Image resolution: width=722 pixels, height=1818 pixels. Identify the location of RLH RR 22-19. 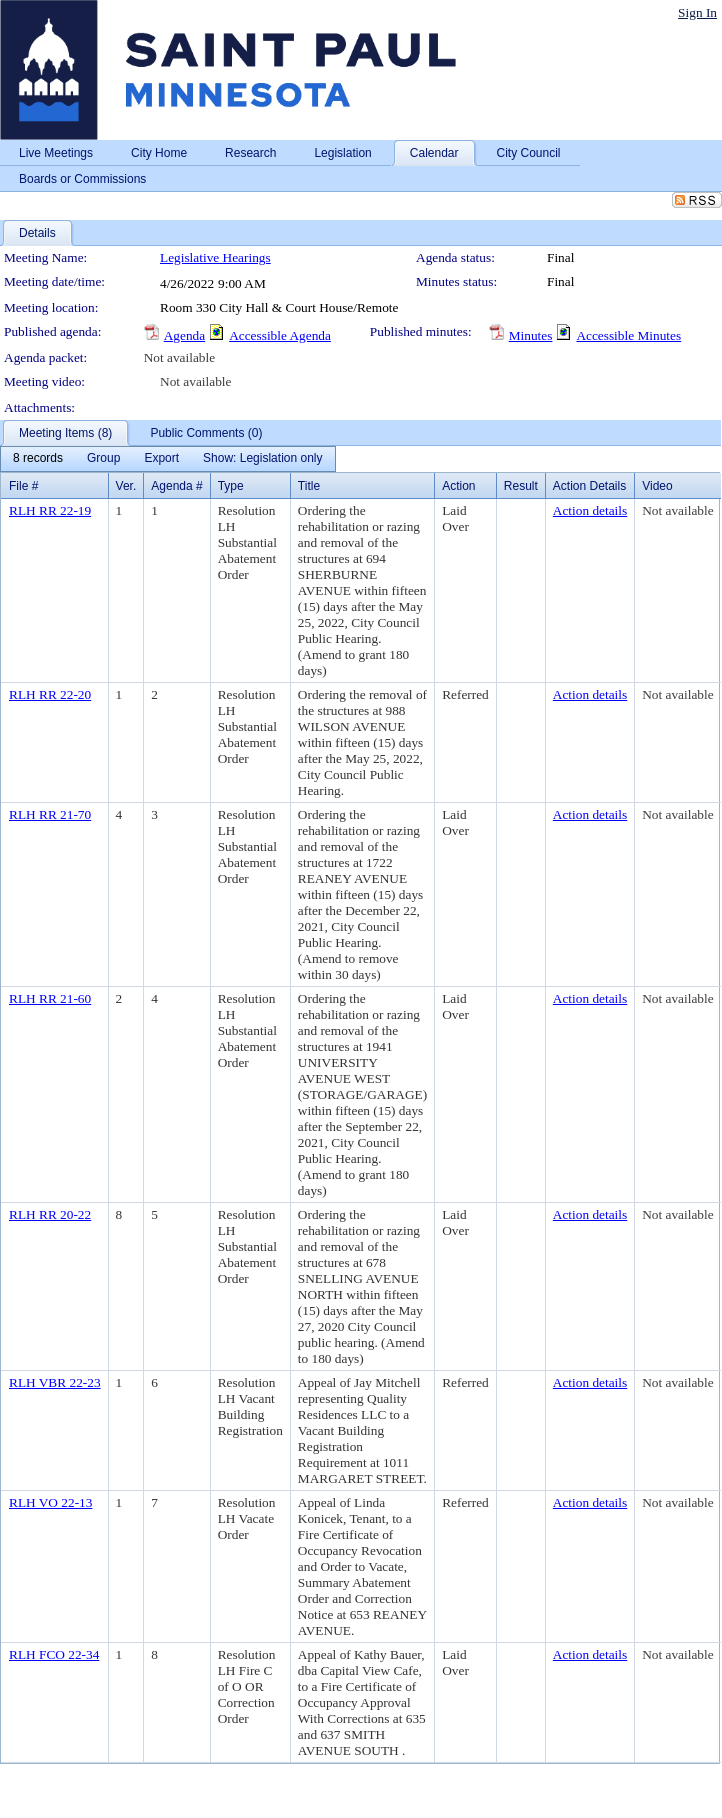
(50, 510).